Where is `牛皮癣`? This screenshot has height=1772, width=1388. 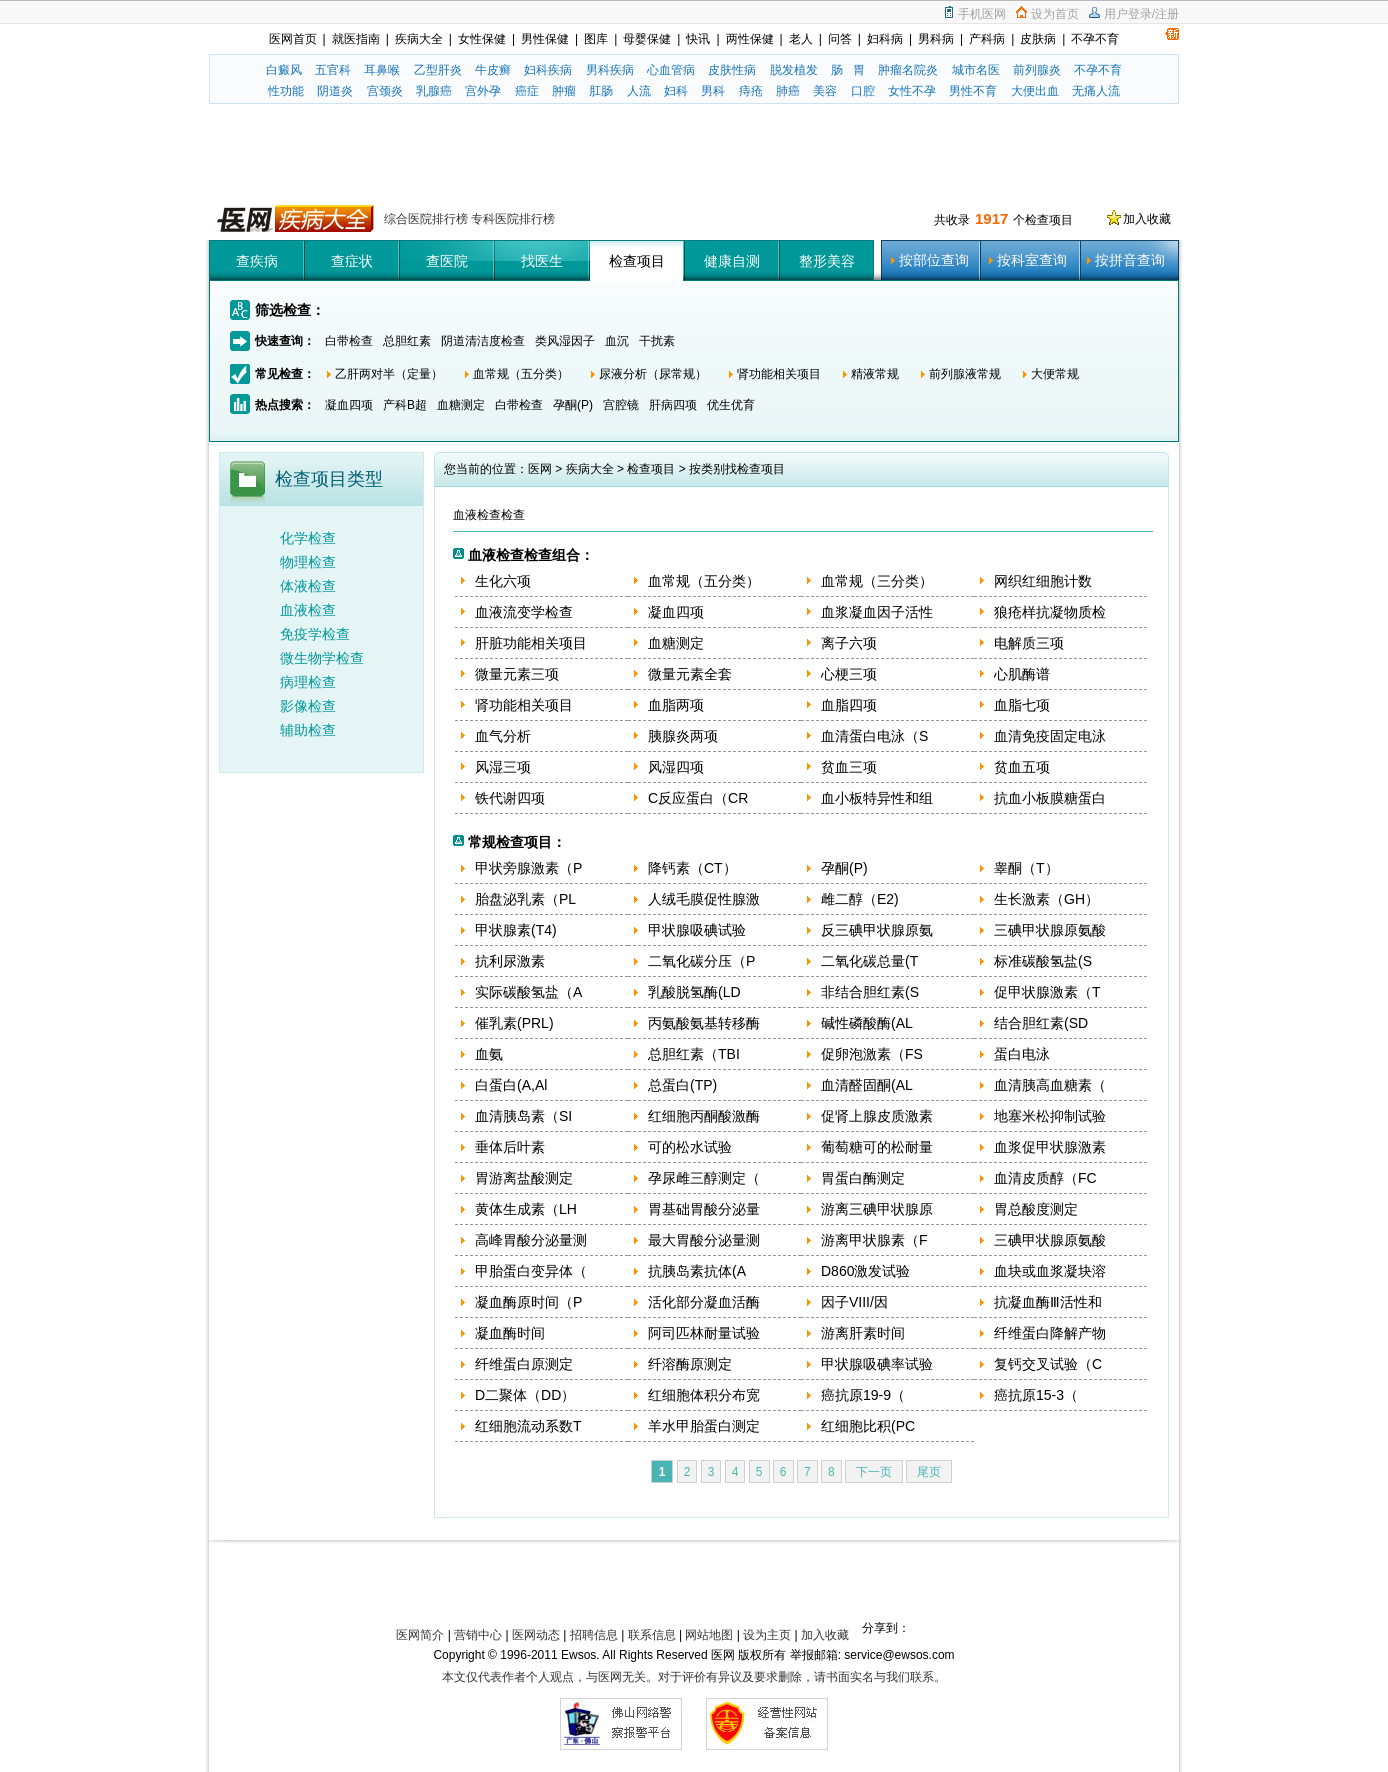 牛皮癣 is located at coordinates (493, 70).